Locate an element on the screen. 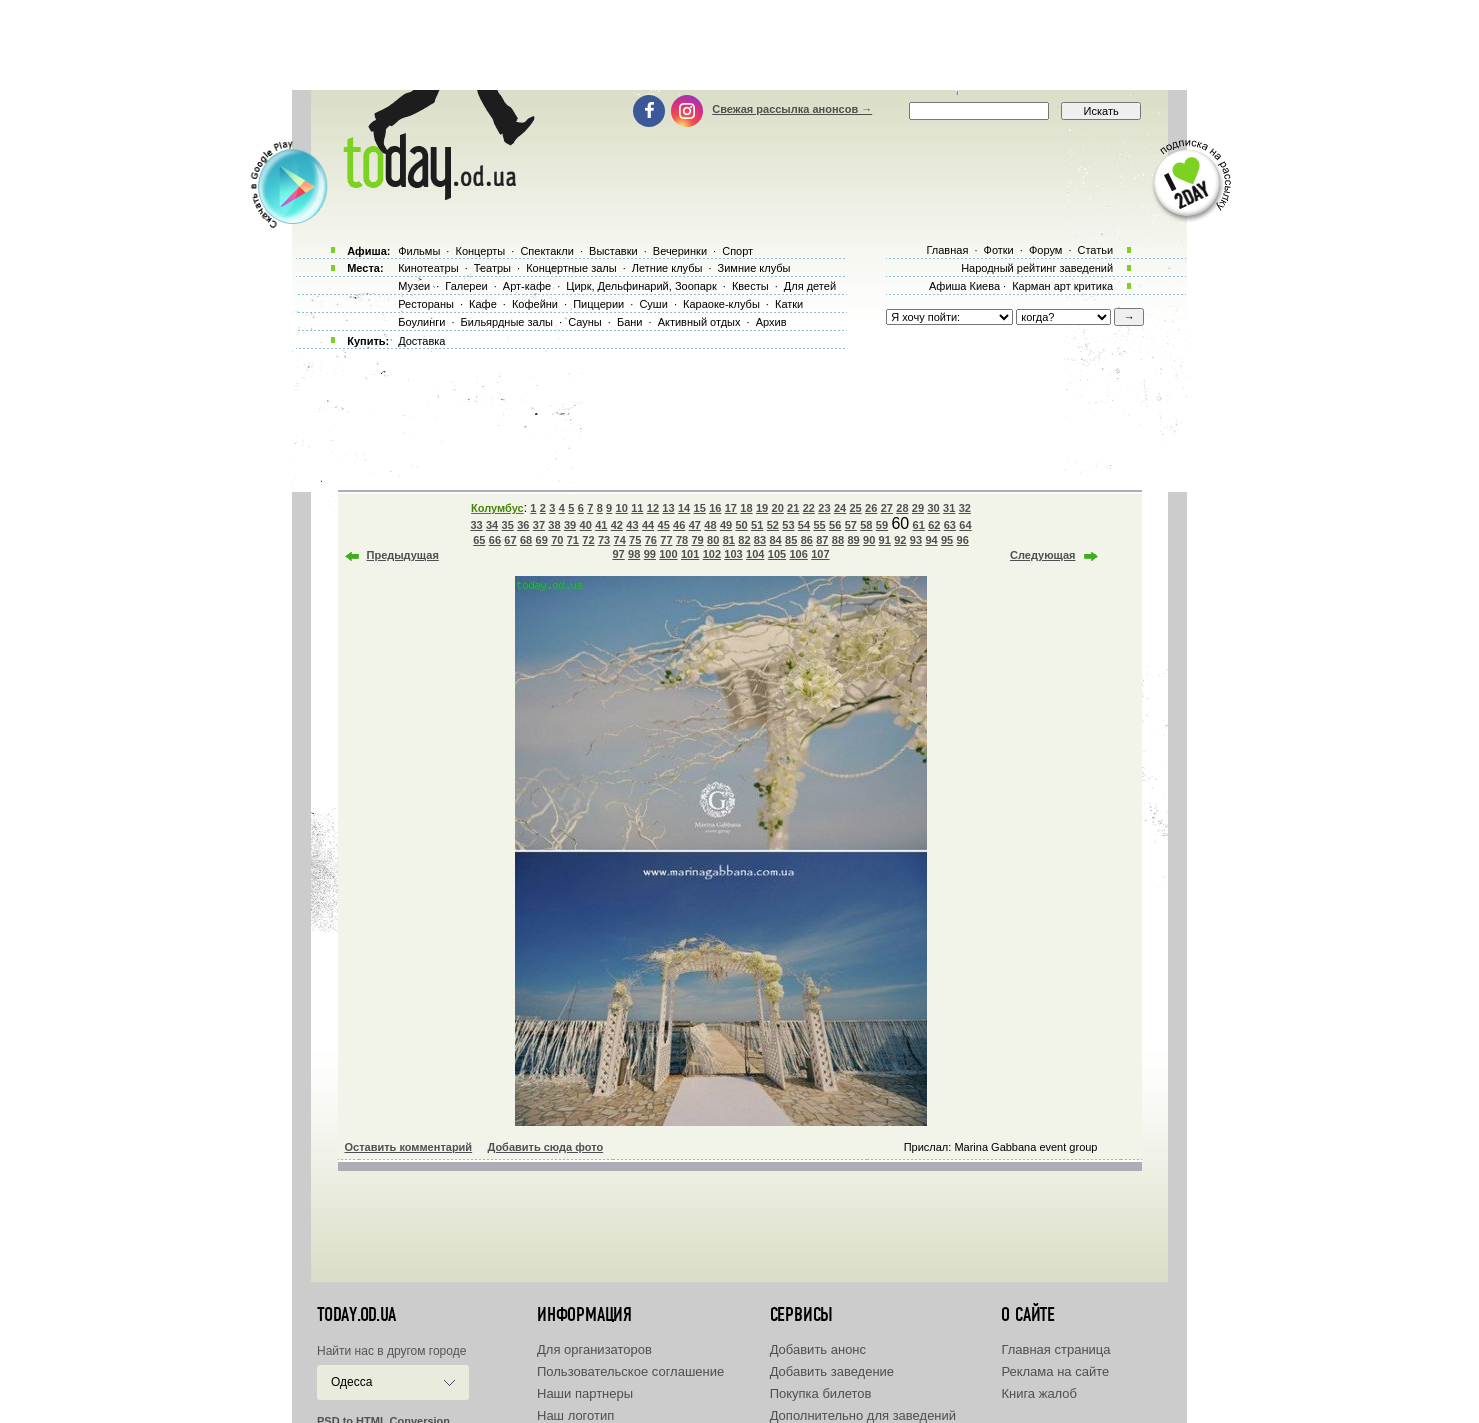 This screenshot has width=1479, height=1423. 97 is located at coordinates (618, 554).